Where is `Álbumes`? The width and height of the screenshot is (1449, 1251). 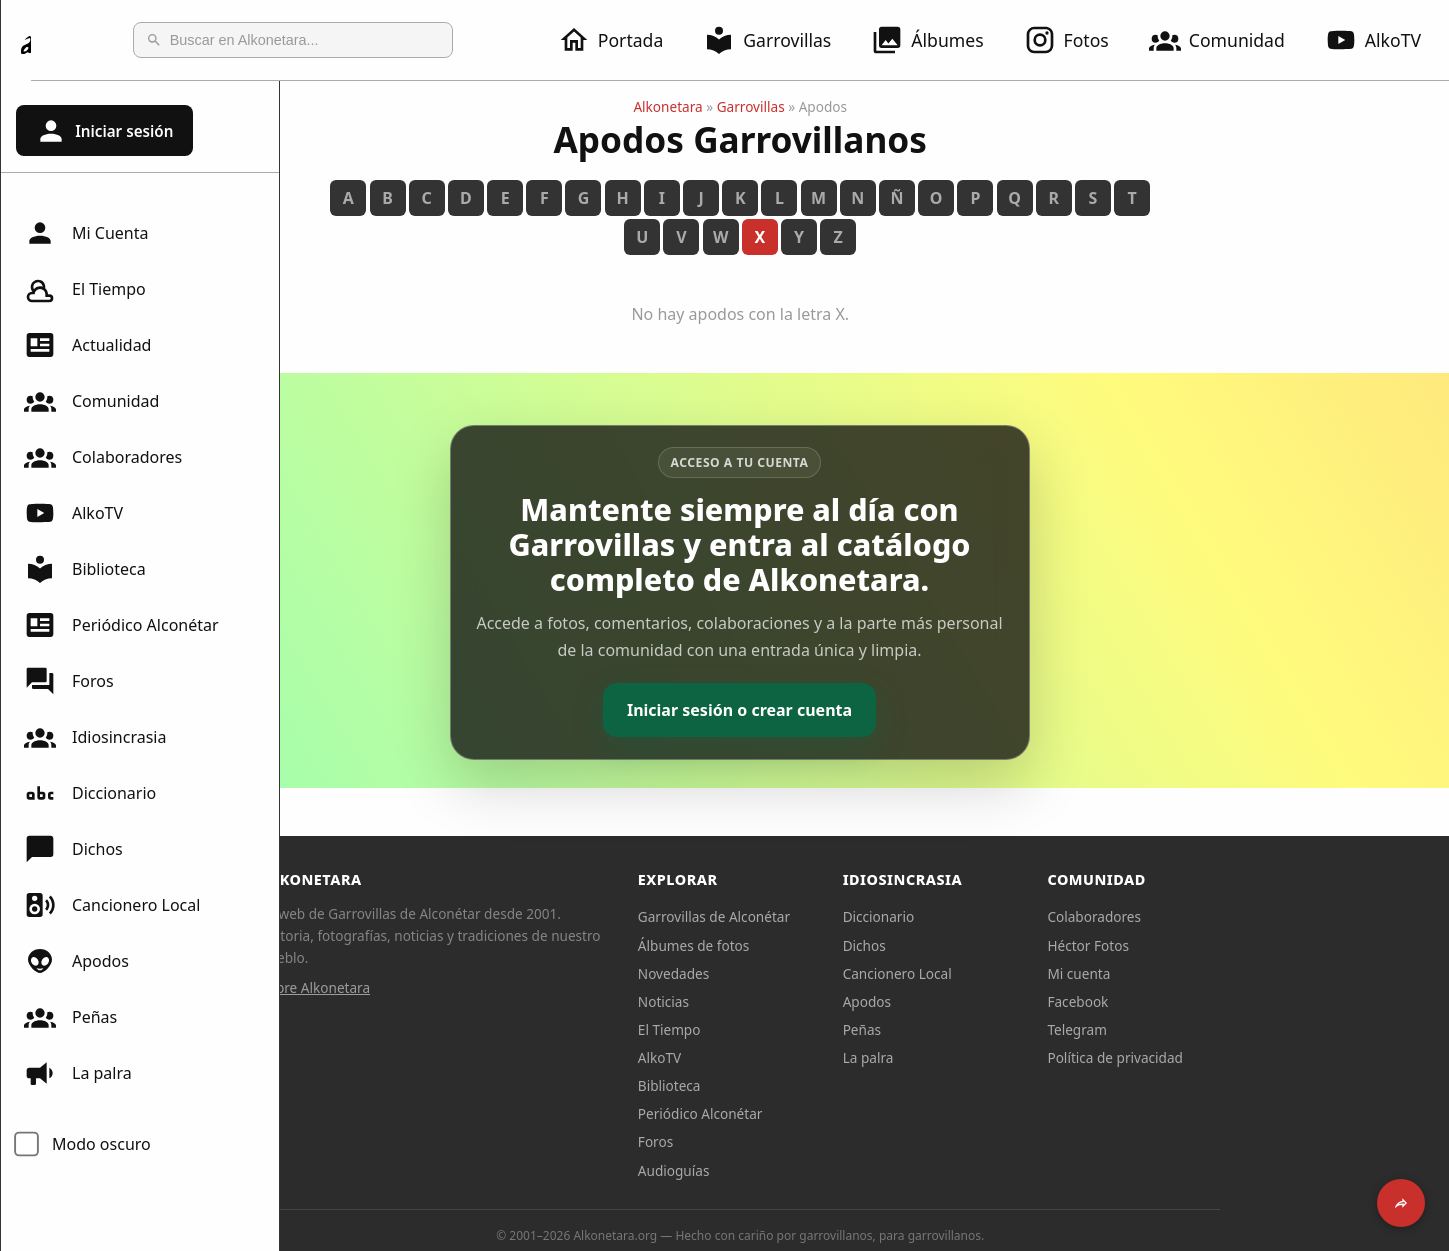 Álbumes is located at coordinates (939, 40).